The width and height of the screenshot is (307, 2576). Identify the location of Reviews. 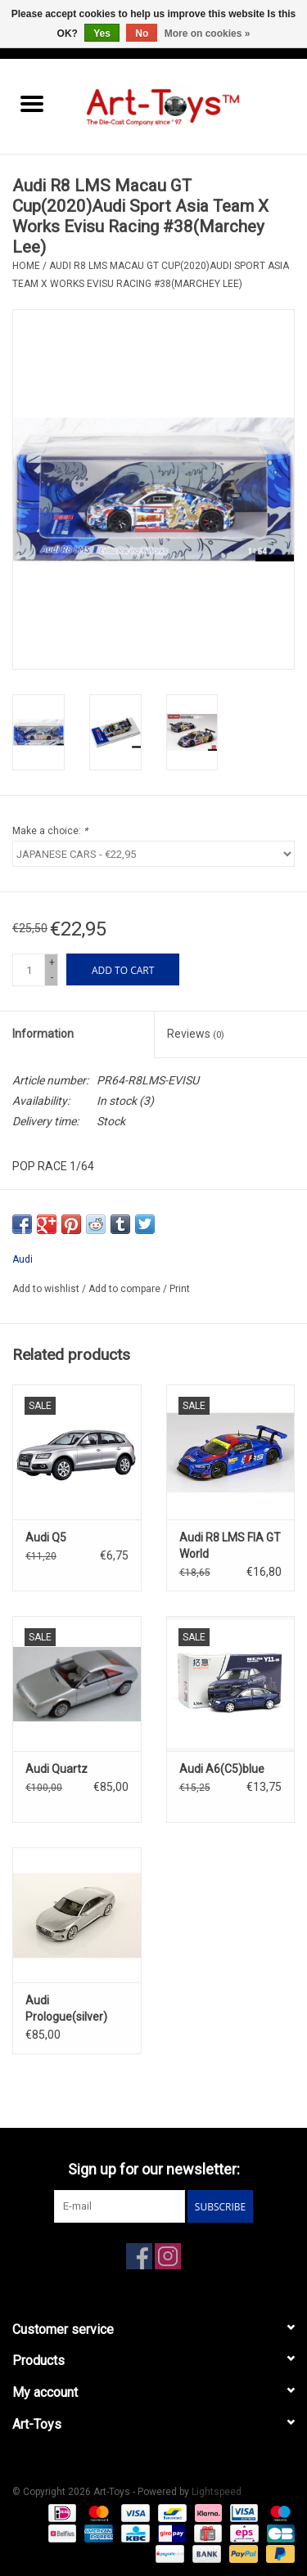
(195, 1033).